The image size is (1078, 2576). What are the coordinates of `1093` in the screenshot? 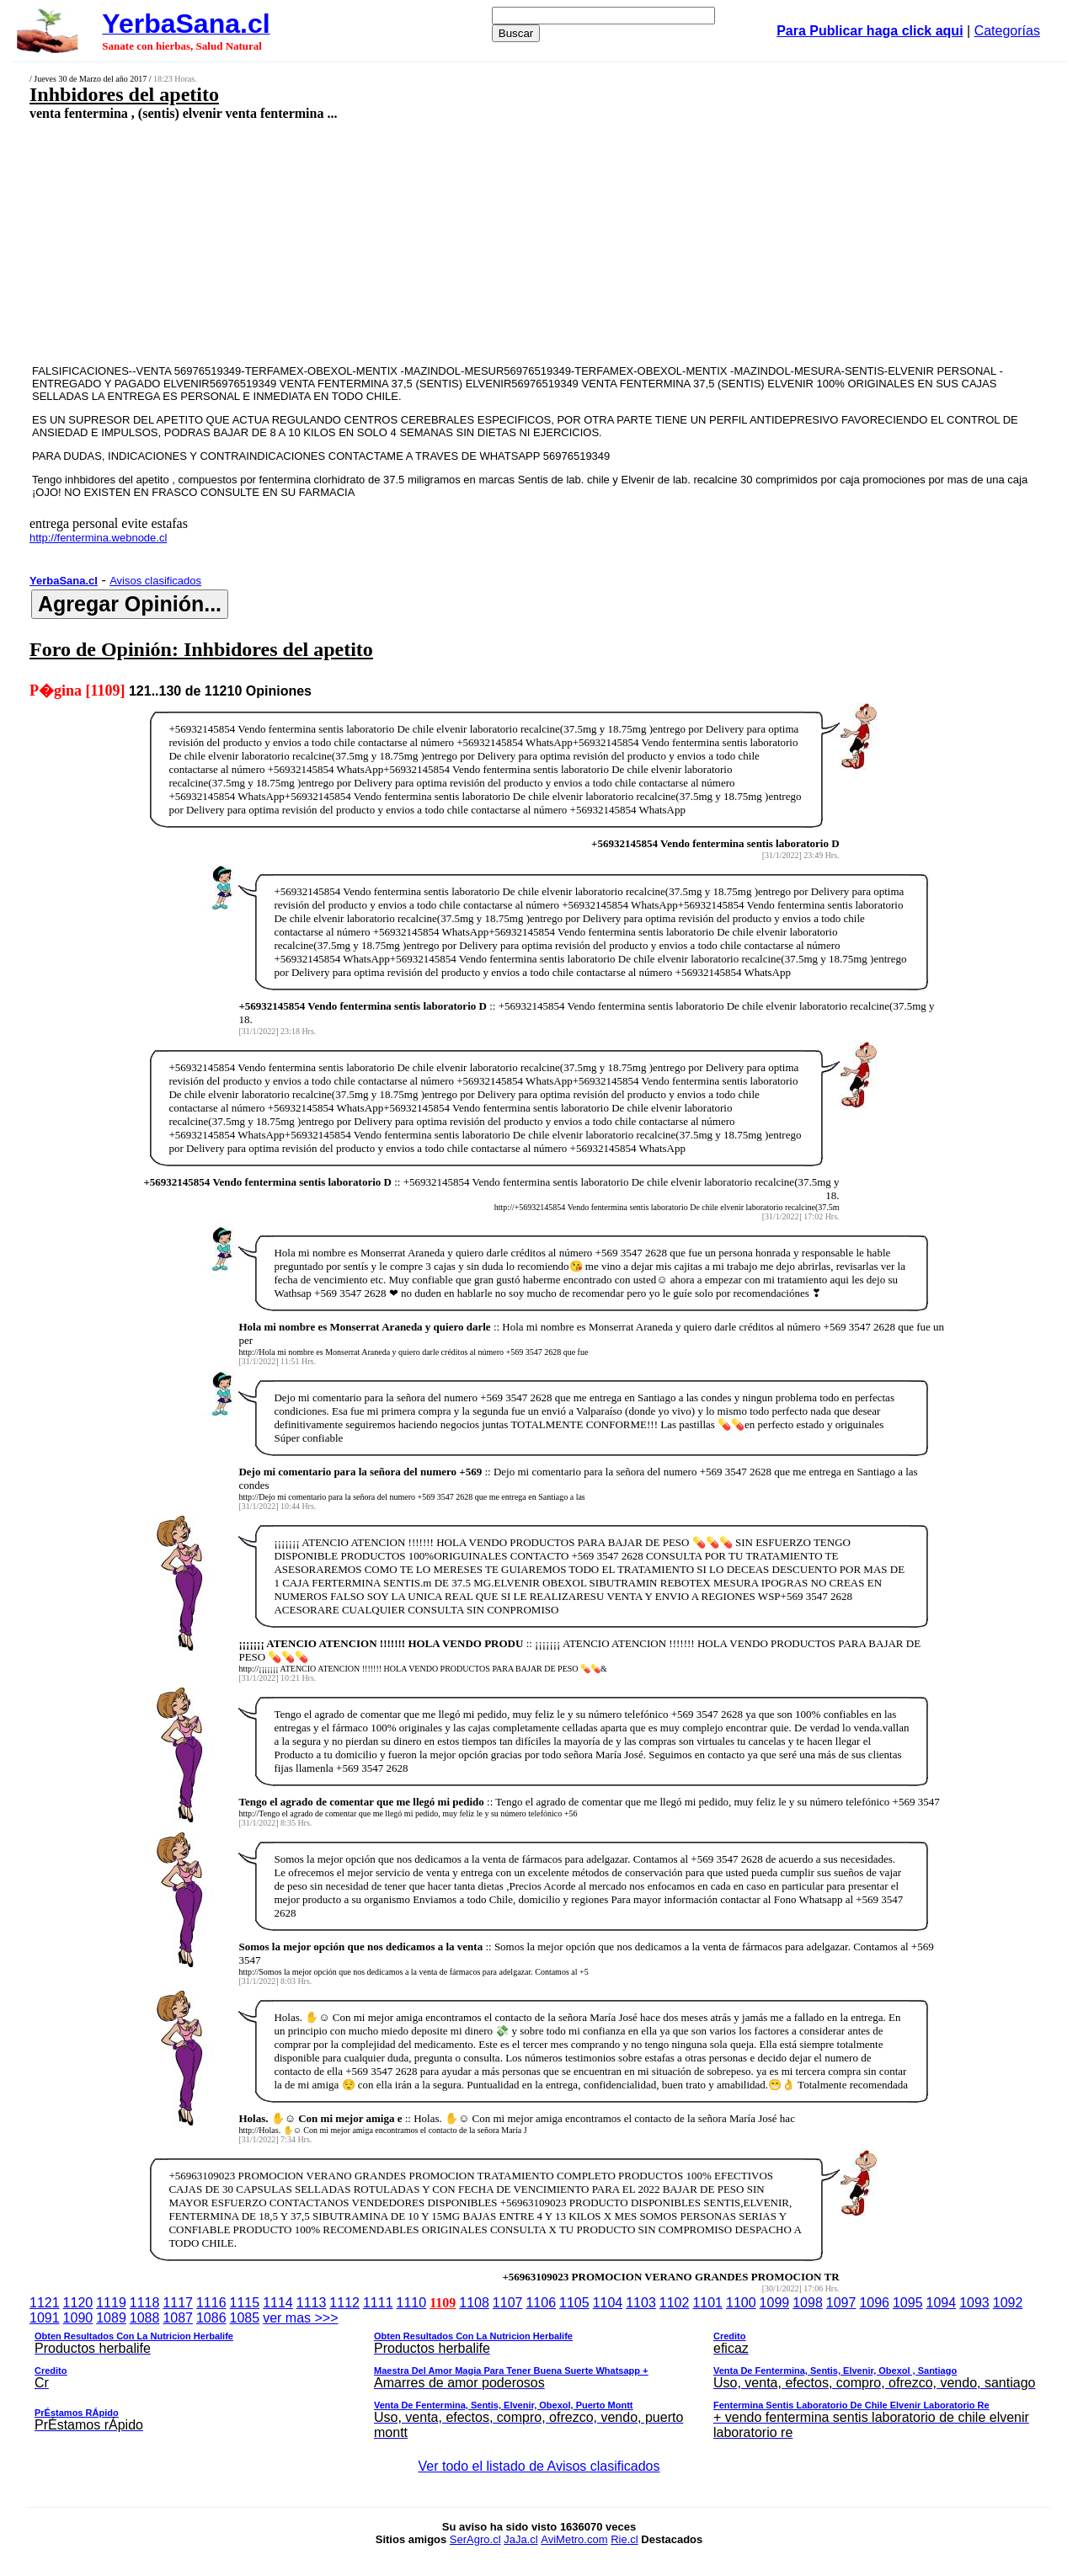 It's located at (974, 2303).